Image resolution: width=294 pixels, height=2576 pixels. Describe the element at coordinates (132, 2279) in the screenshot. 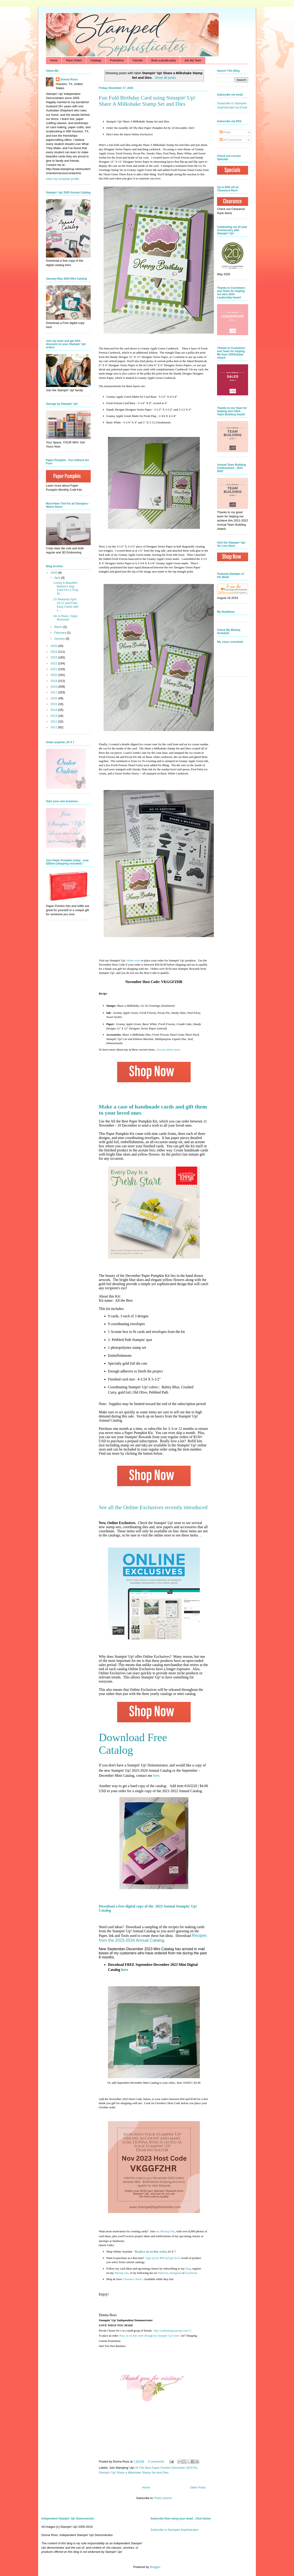

I see `Clearance Rack` at that location.